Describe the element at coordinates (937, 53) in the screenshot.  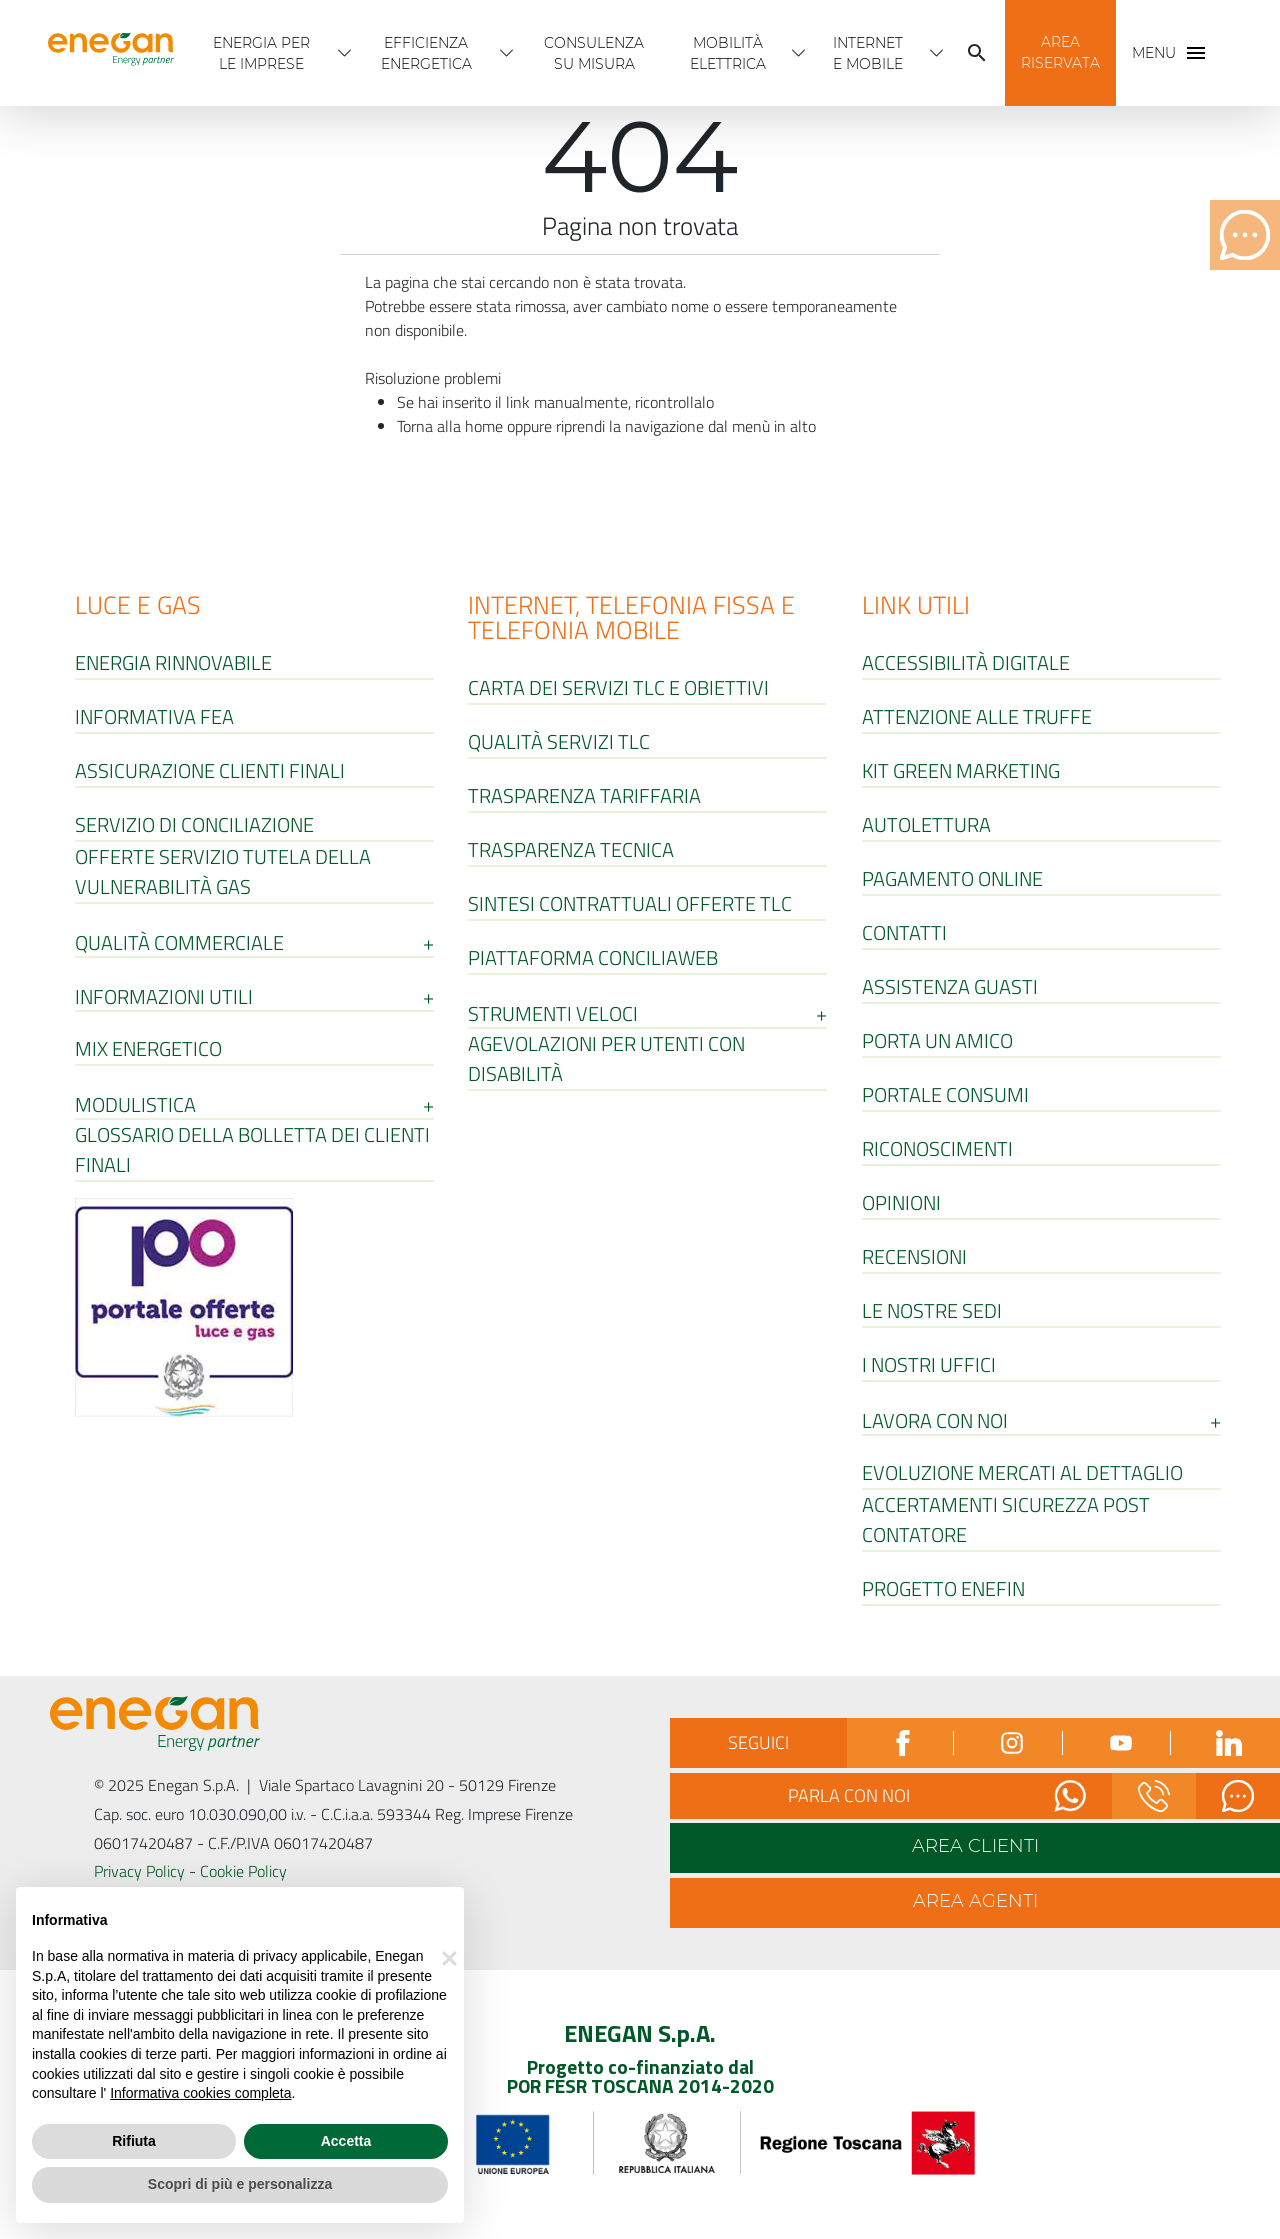
I see `[Apri menù INTERNET E MOBILE]` at that location.